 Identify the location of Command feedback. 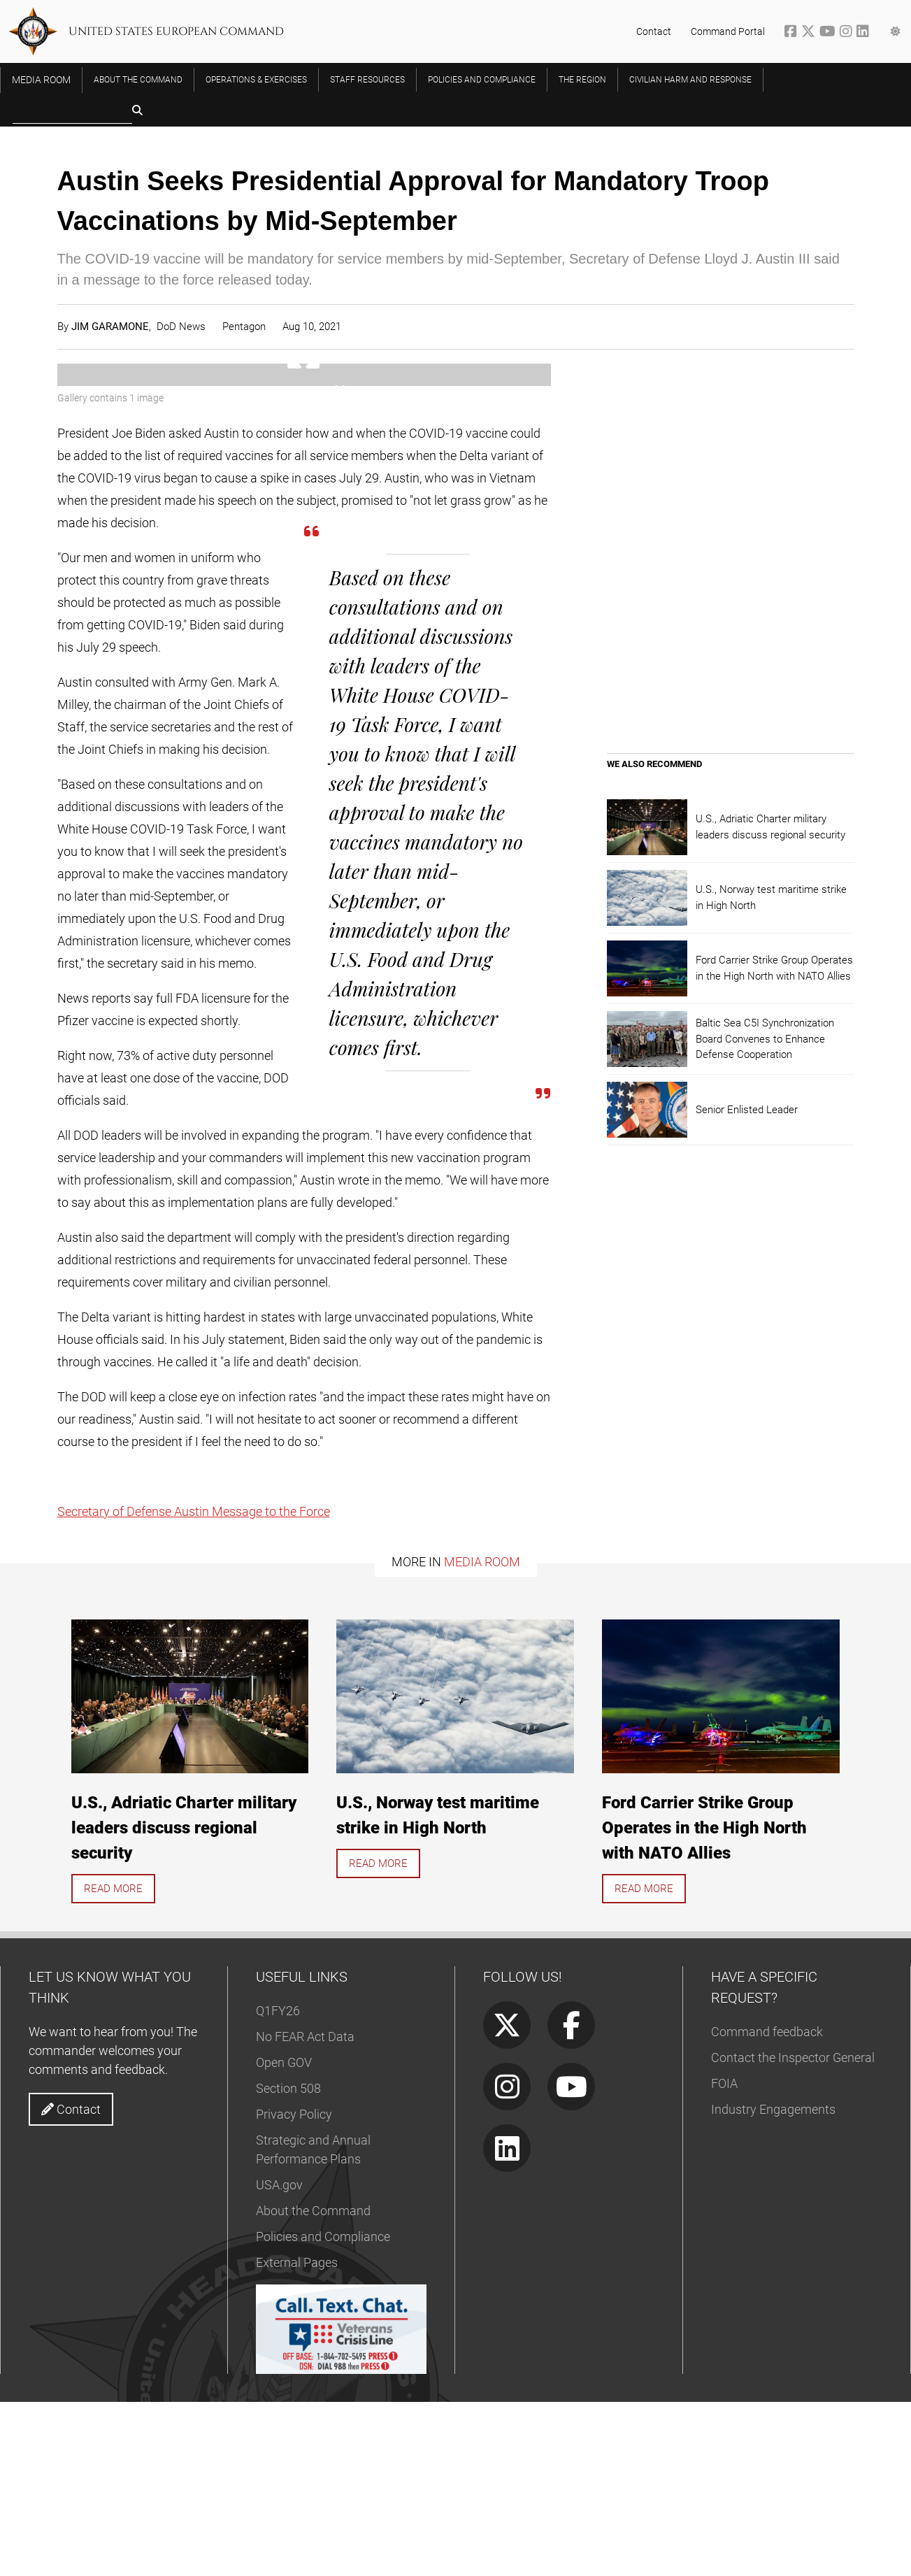
(767, 2205).